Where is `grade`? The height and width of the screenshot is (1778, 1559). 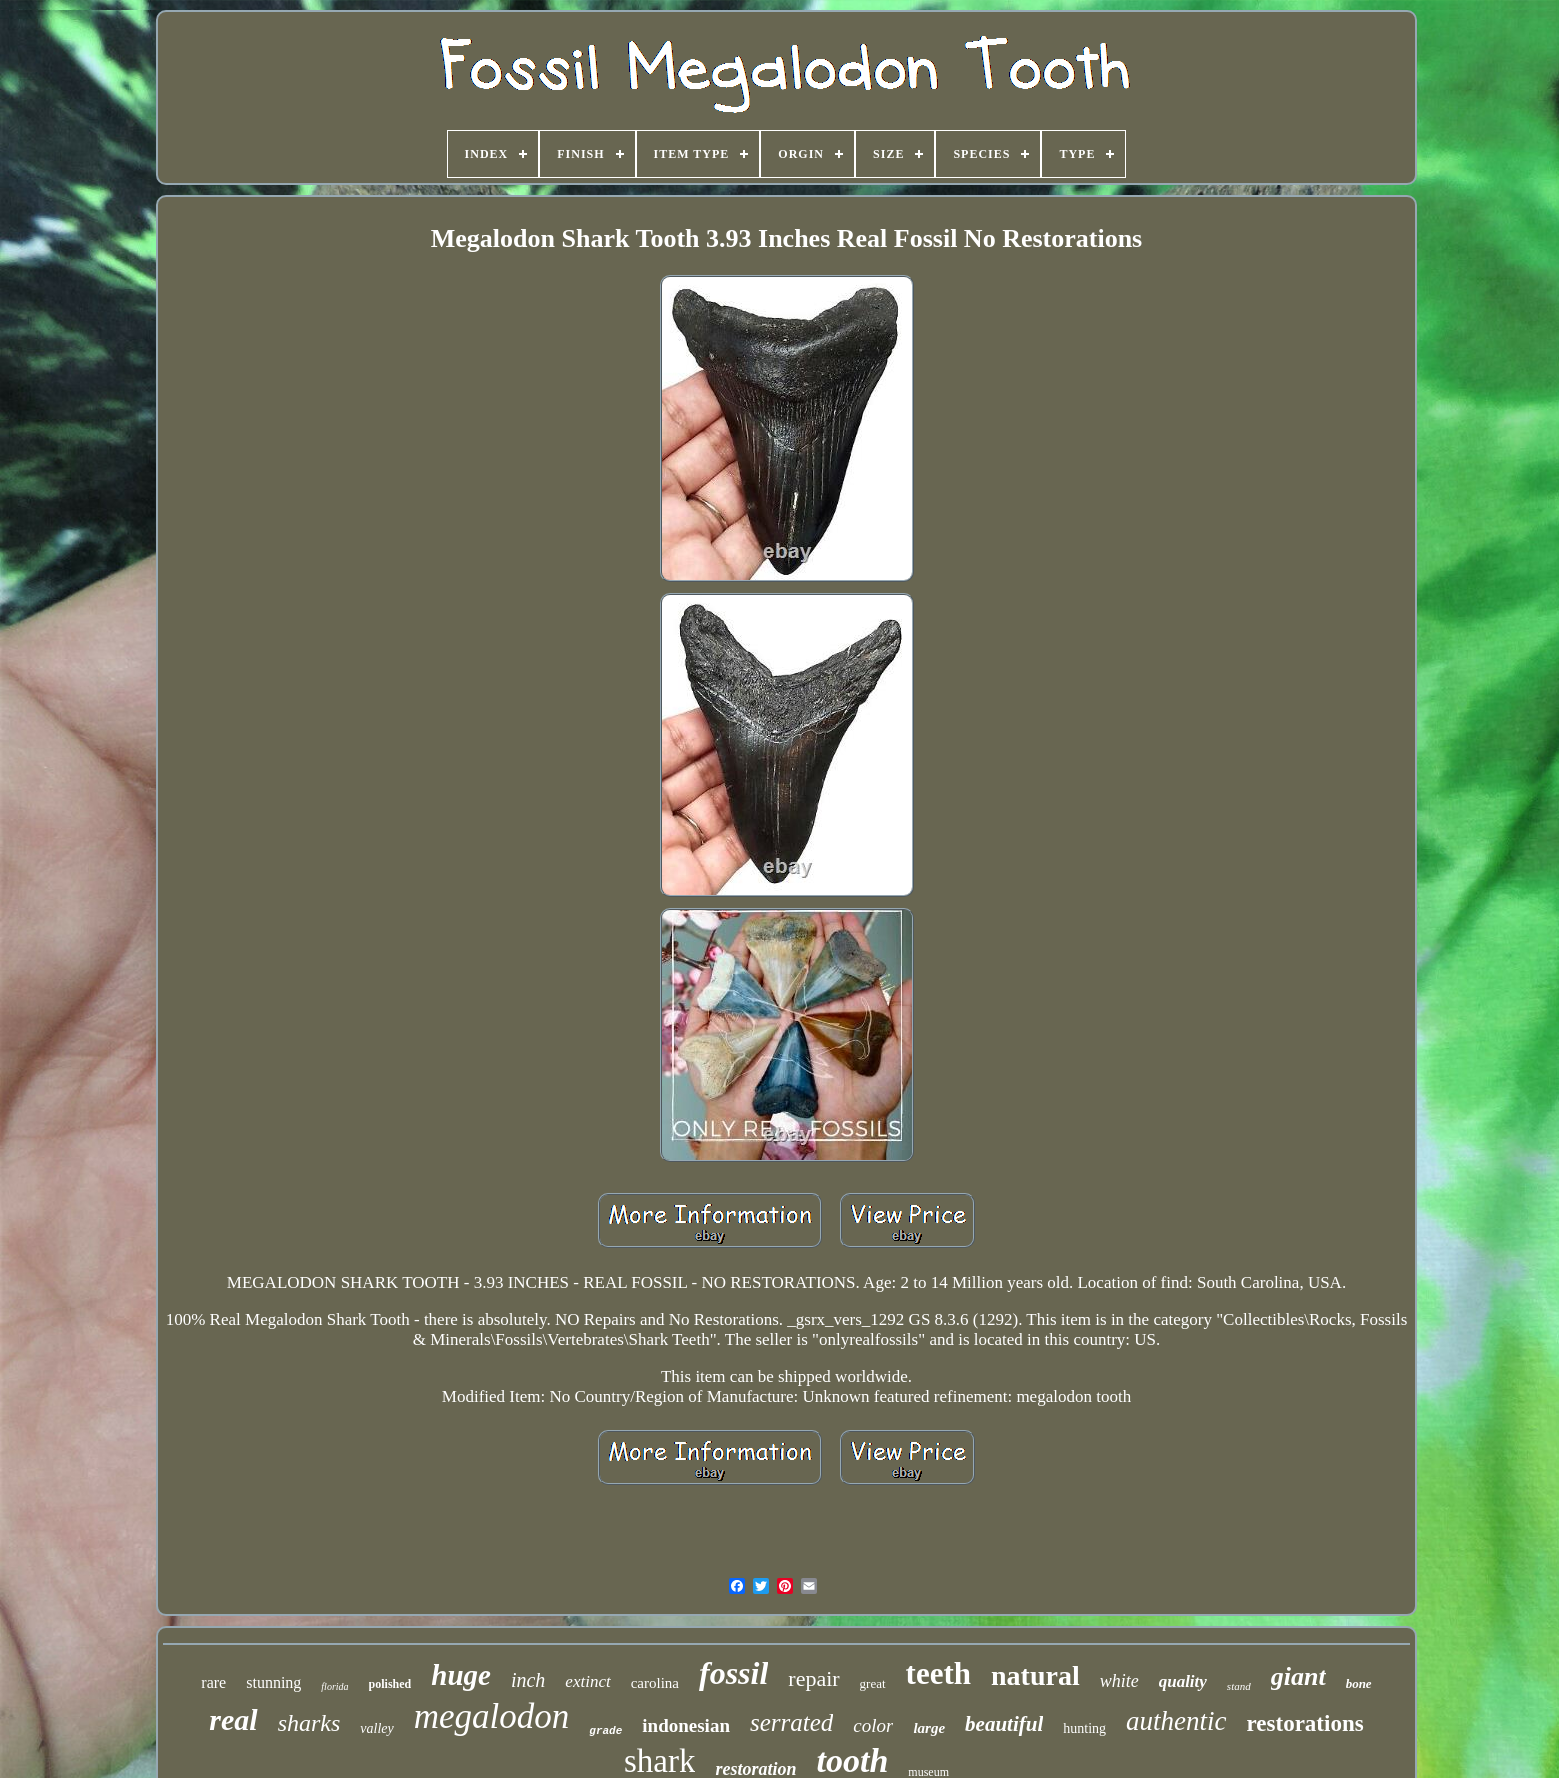 grade is located at coordinates (605, 1731).